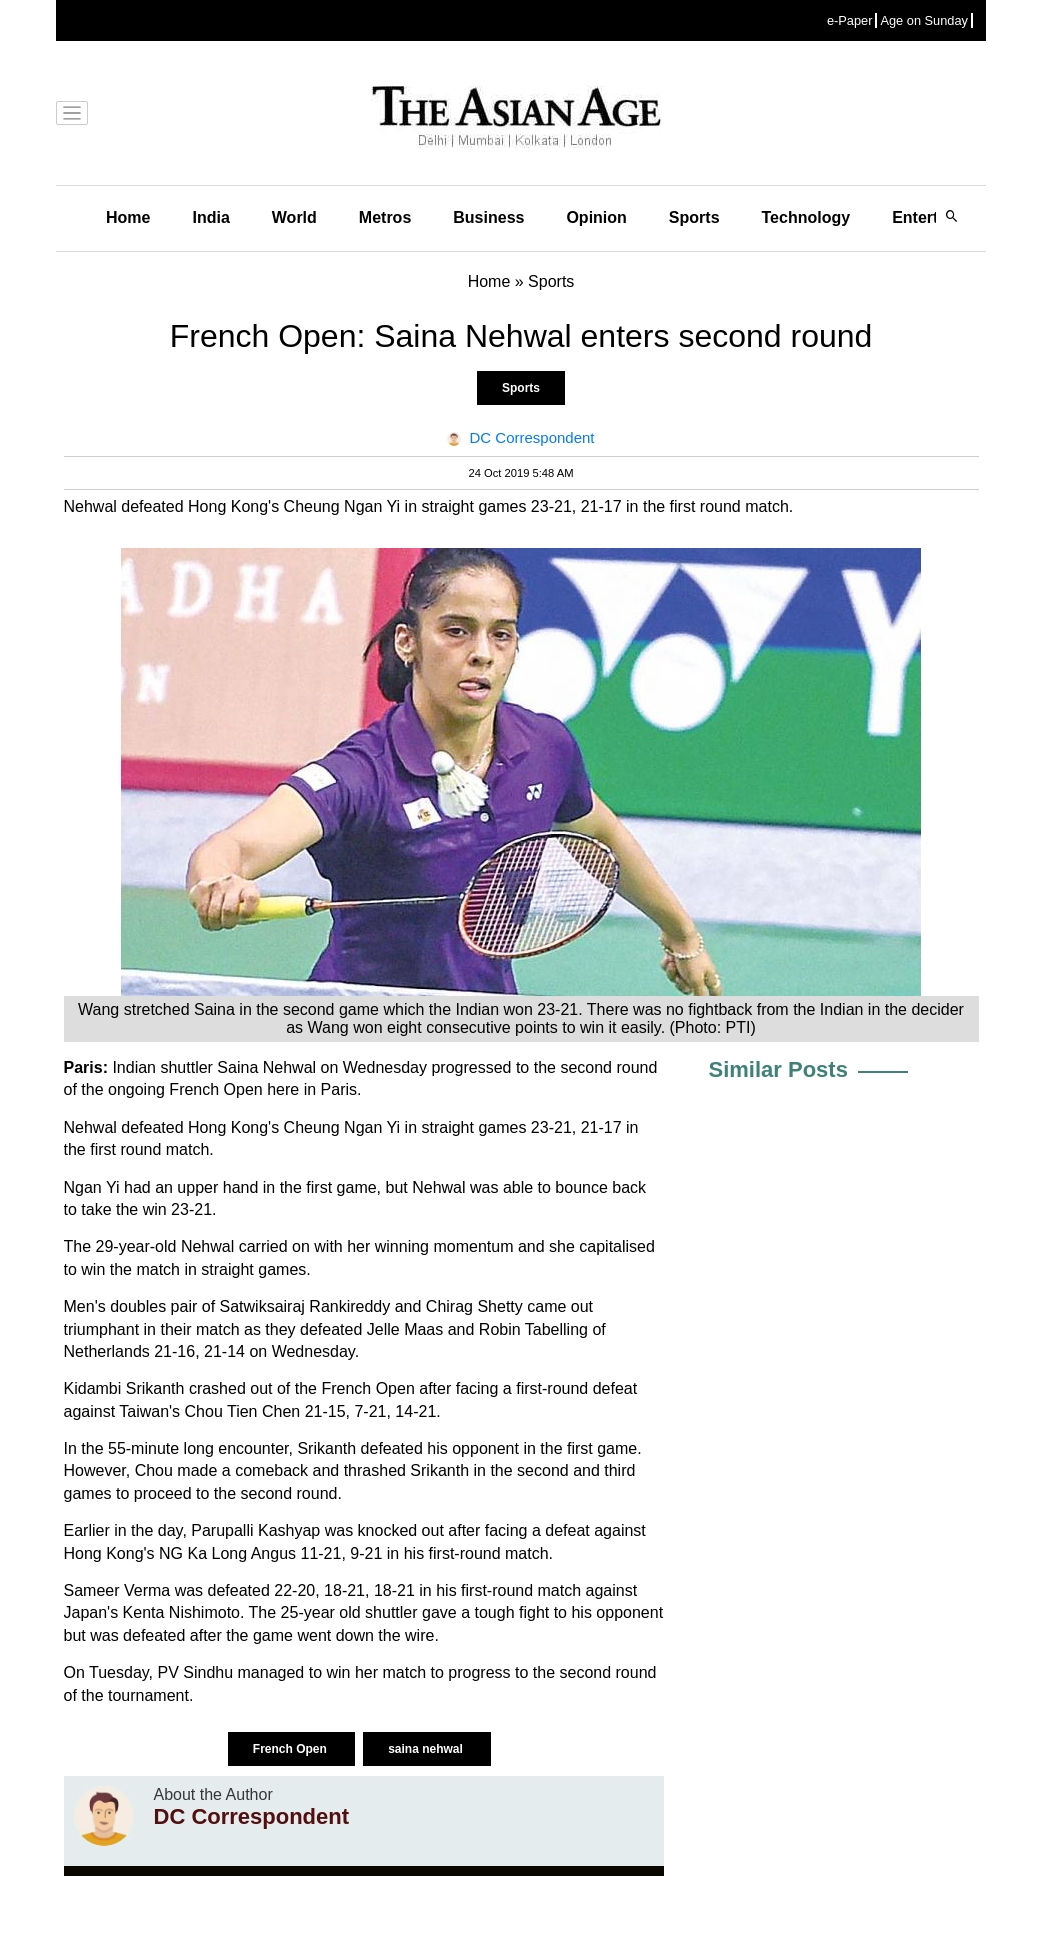 This screenshot has width=1042, height=1952. Describe the element at coordinates (128, 217) in the screenshot. I see `Home` at that location.